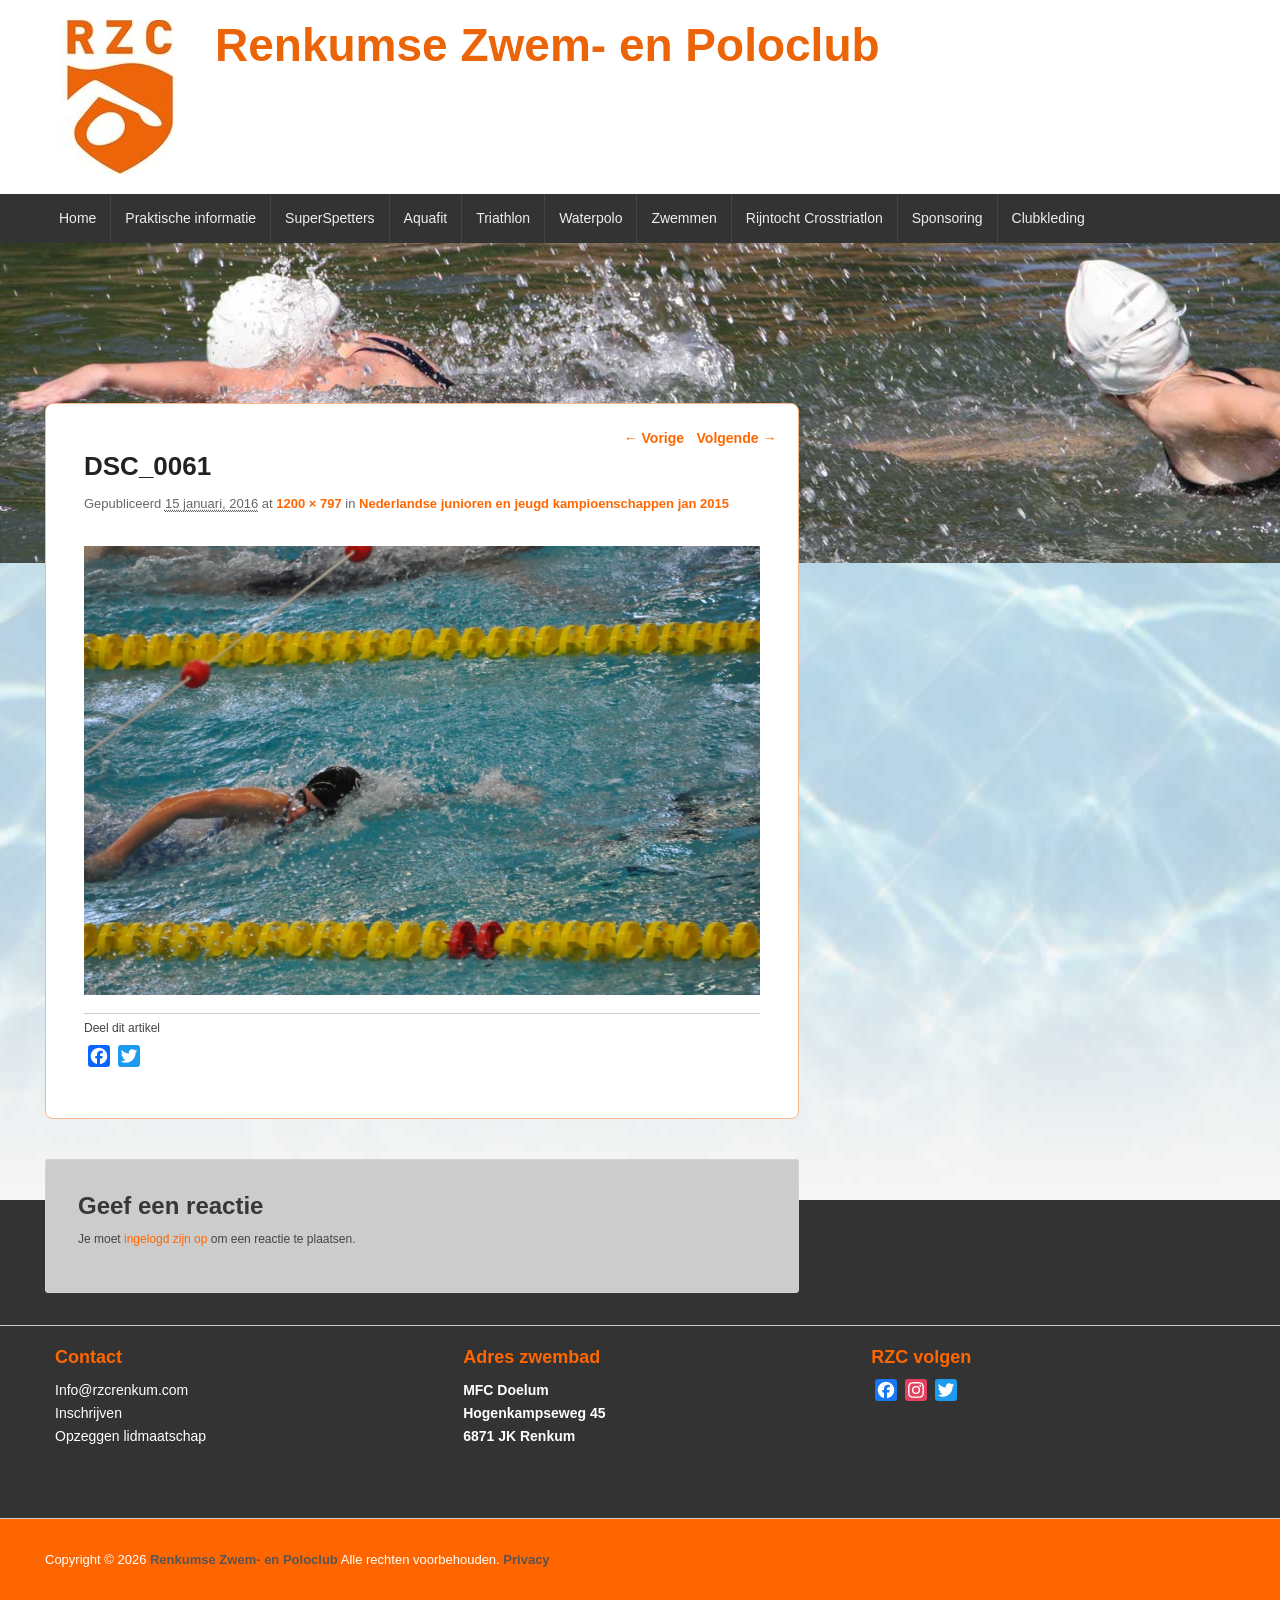 The image size is (1280, 1600). Describe the element at coordinates (190, 218) in the screenshot. I see `Praktische informatie` at that location.